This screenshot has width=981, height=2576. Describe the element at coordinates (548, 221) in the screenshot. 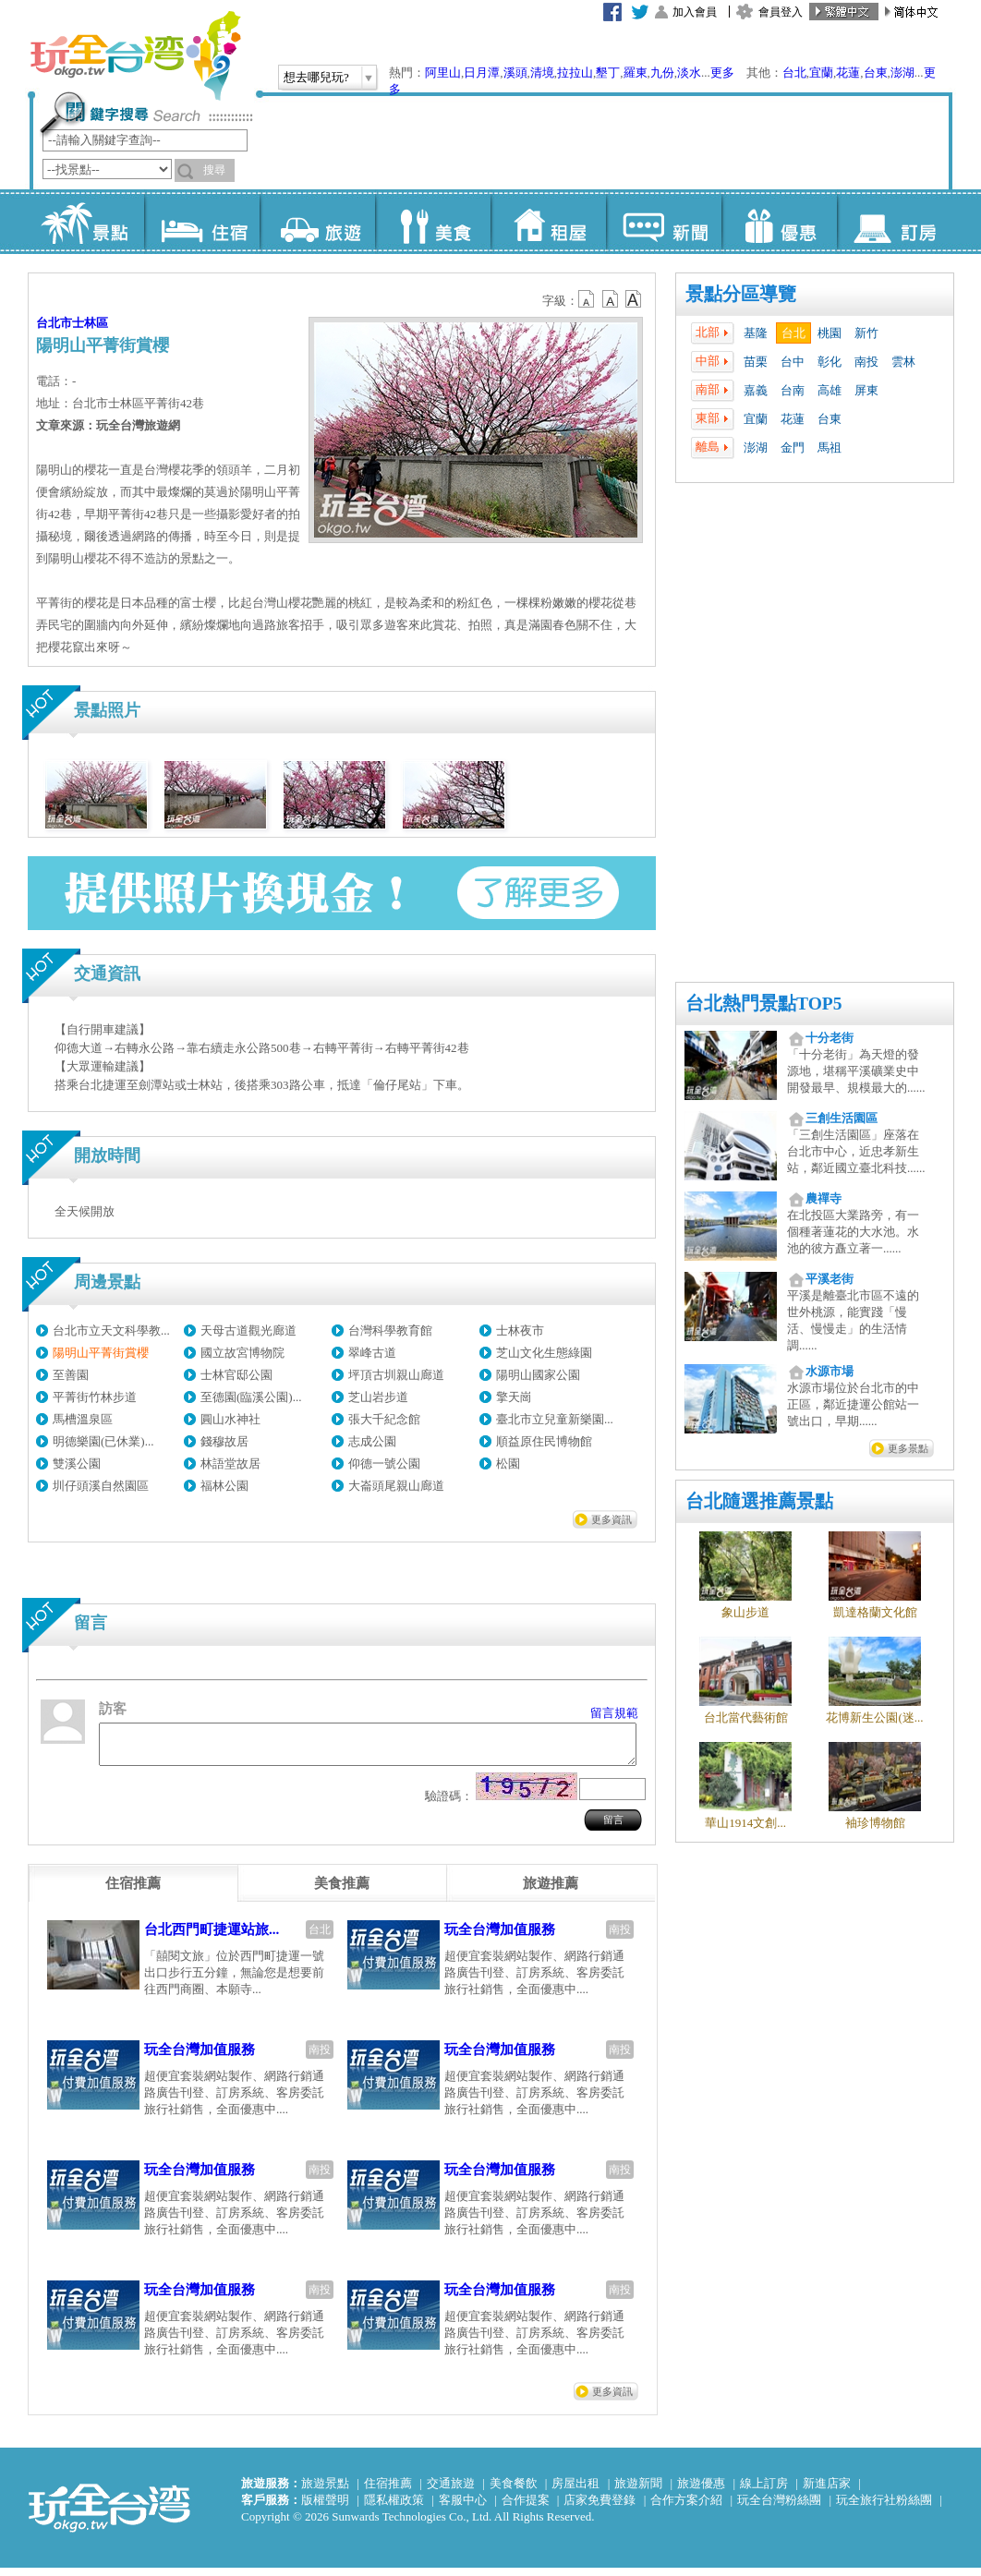

I see `租屋` at that location.